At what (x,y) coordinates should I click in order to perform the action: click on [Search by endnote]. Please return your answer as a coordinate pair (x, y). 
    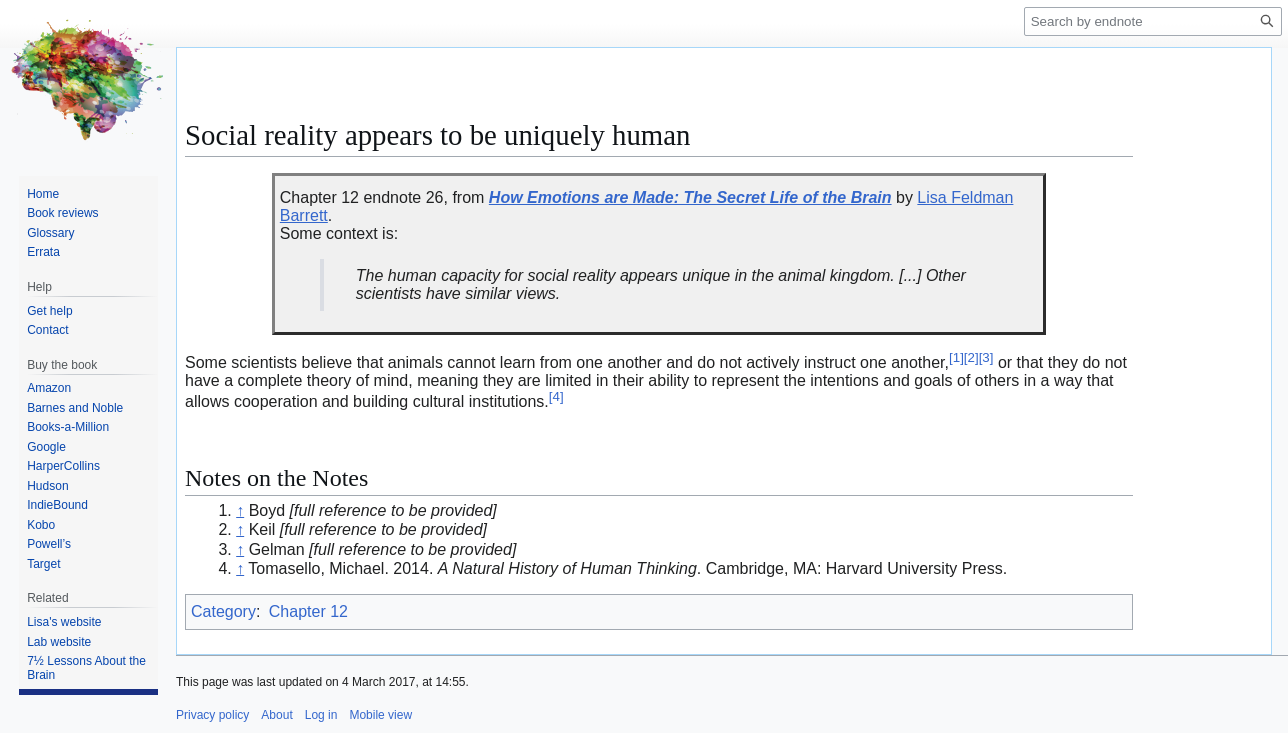
    Looking at the image, I should click on (1153, 21).